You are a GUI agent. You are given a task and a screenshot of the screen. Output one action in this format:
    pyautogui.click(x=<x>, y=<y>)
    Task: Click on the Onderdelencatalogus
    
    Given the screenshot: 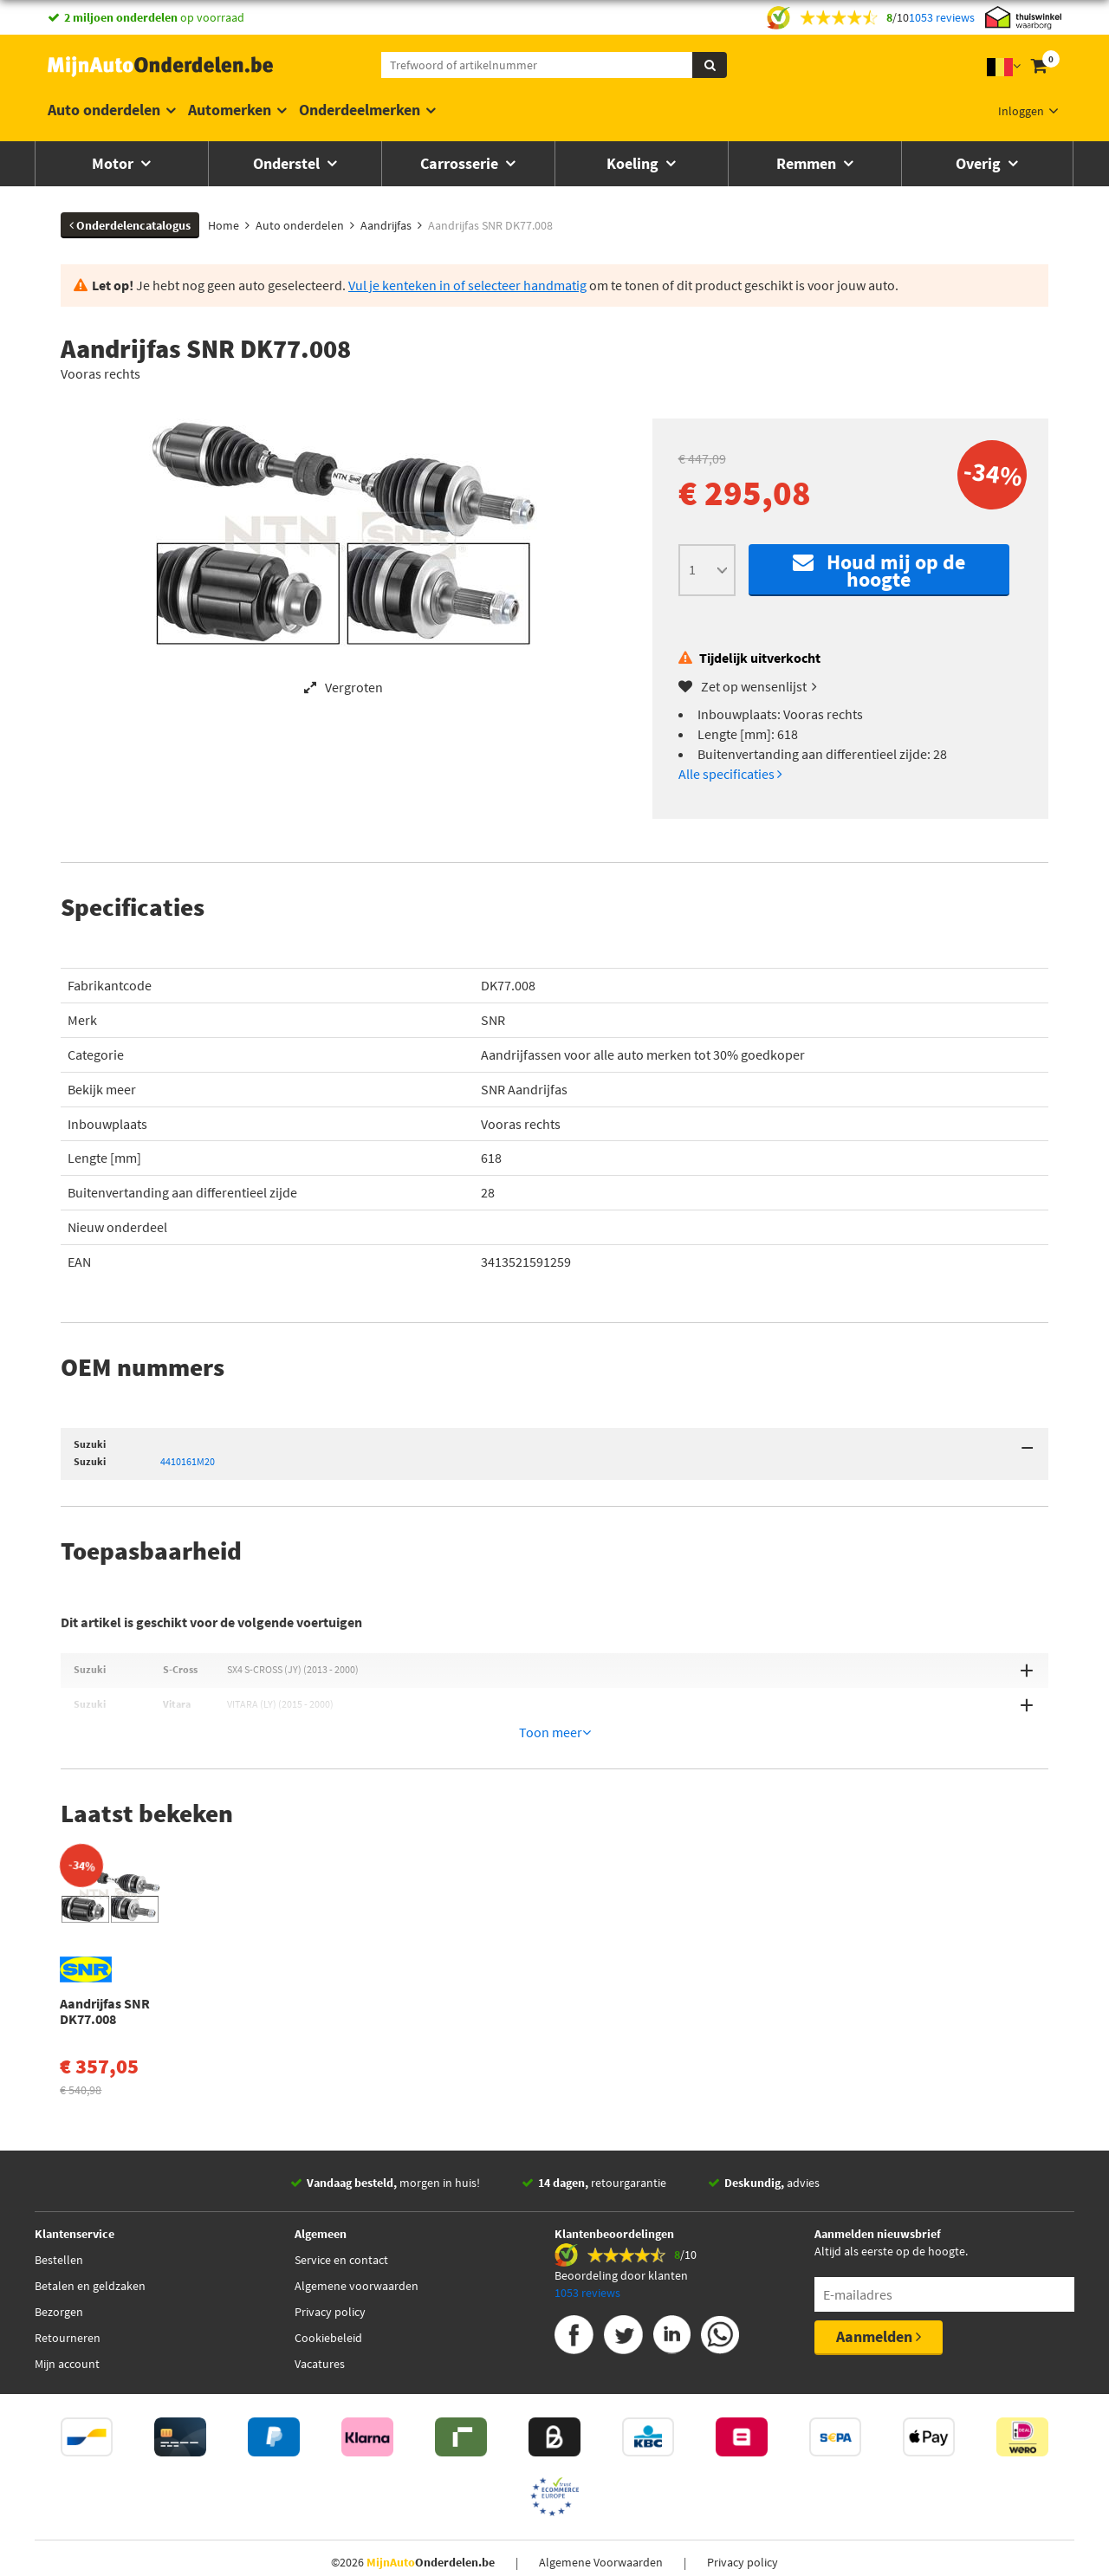 What is the action you would take?
    pyautogui.click(x=130, y=225)
    